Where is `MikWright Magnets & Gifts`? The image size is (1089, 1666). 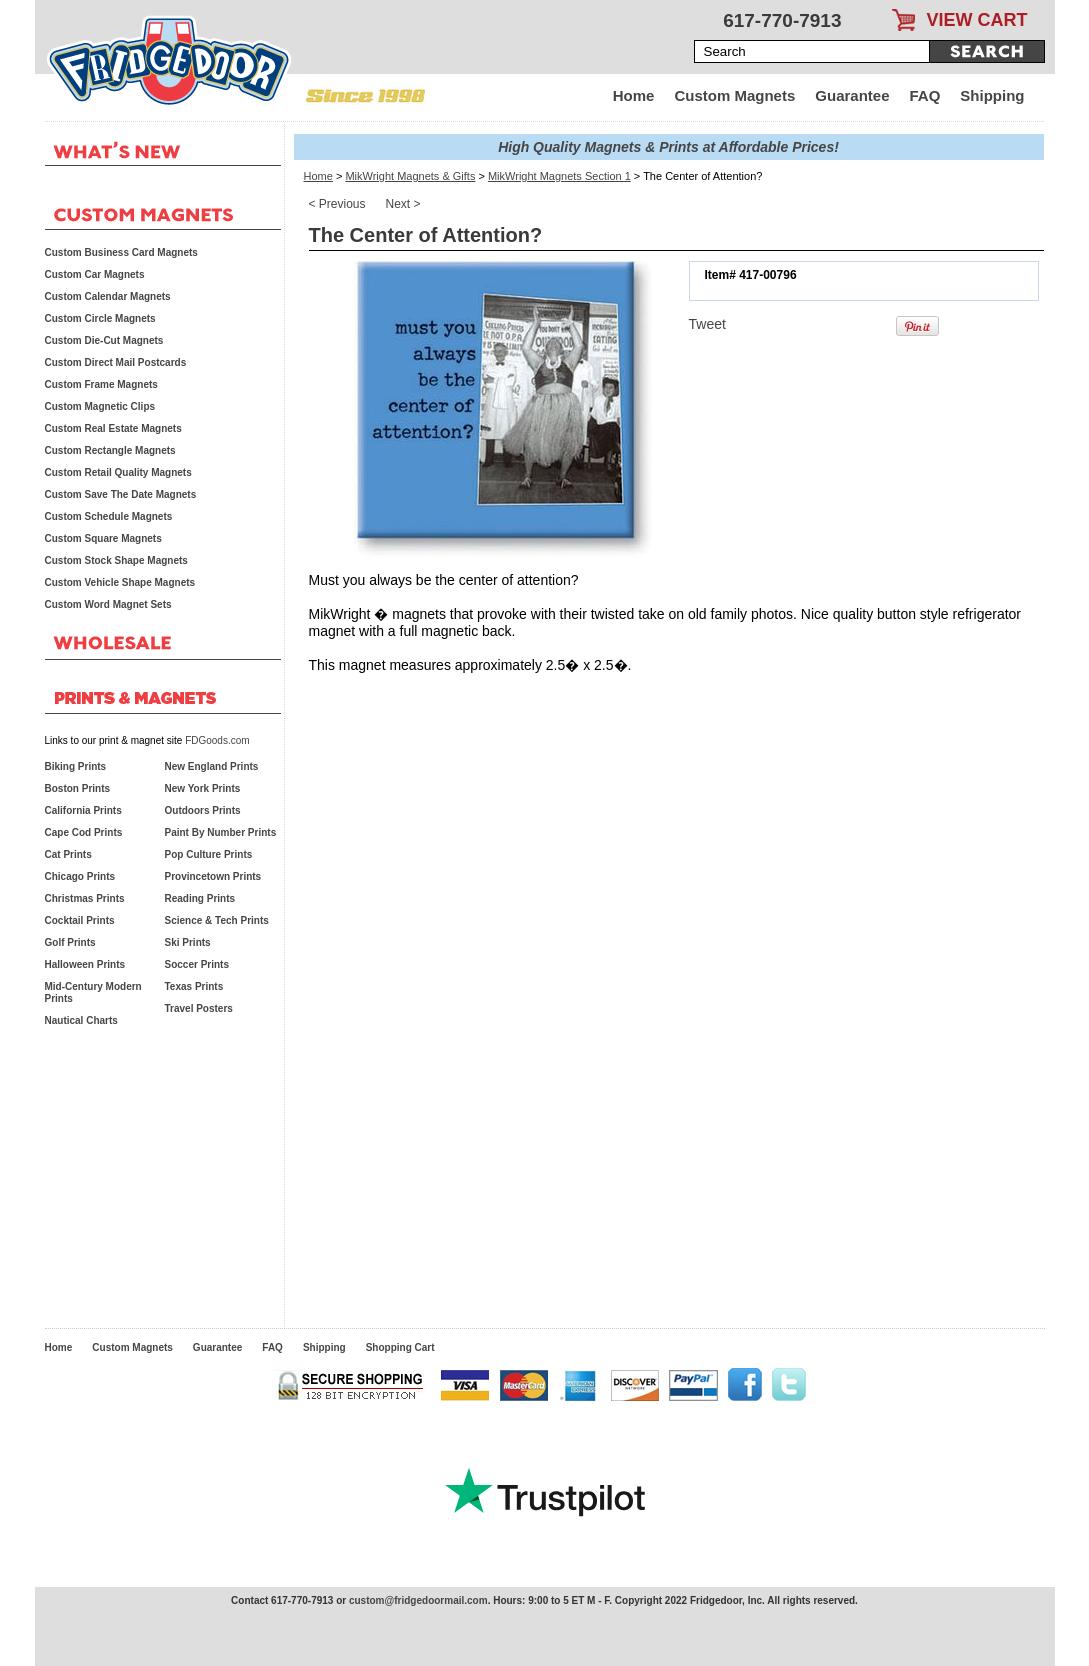
MikWright Magnets & Gifts is located at coordinates (410, 176).